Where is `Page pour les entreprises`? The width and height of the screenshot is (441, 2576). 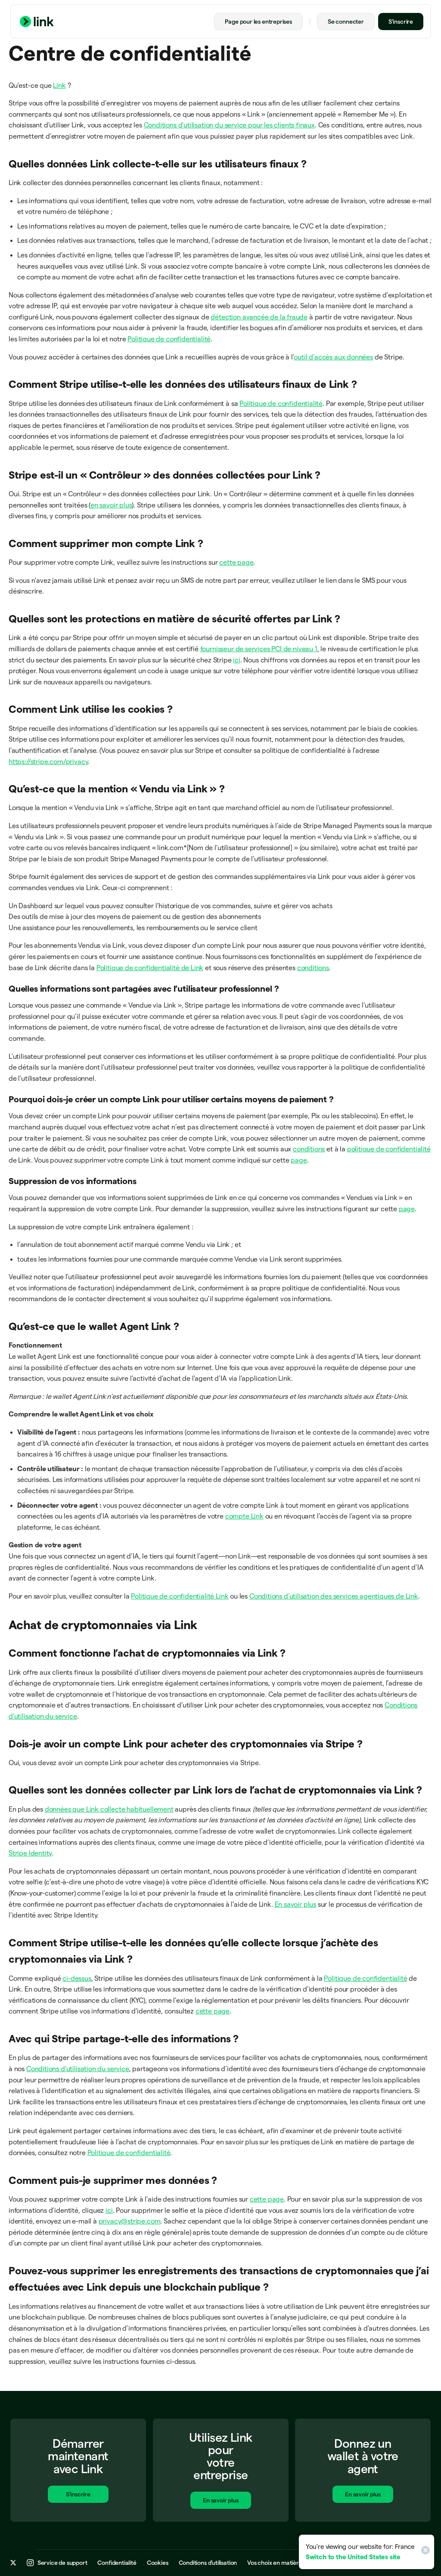
Page pour les entreprises is located at coordinates (258, 21).